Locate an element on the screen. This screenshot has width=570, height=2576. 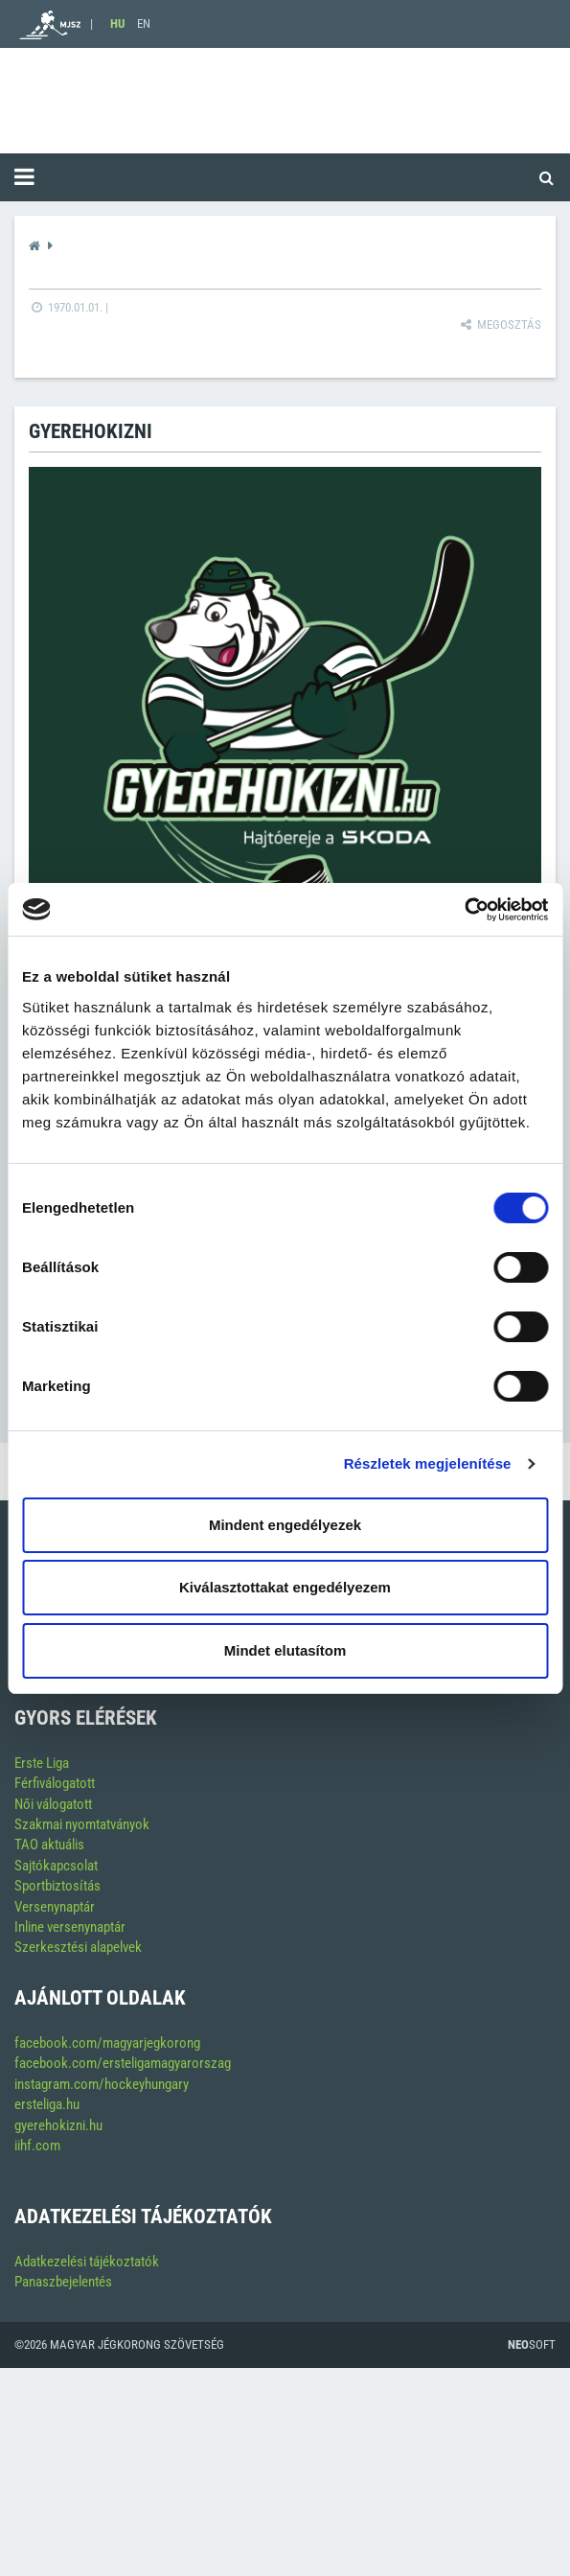
Szakmai nyomtatványok is located at coordinates (81, 1824).